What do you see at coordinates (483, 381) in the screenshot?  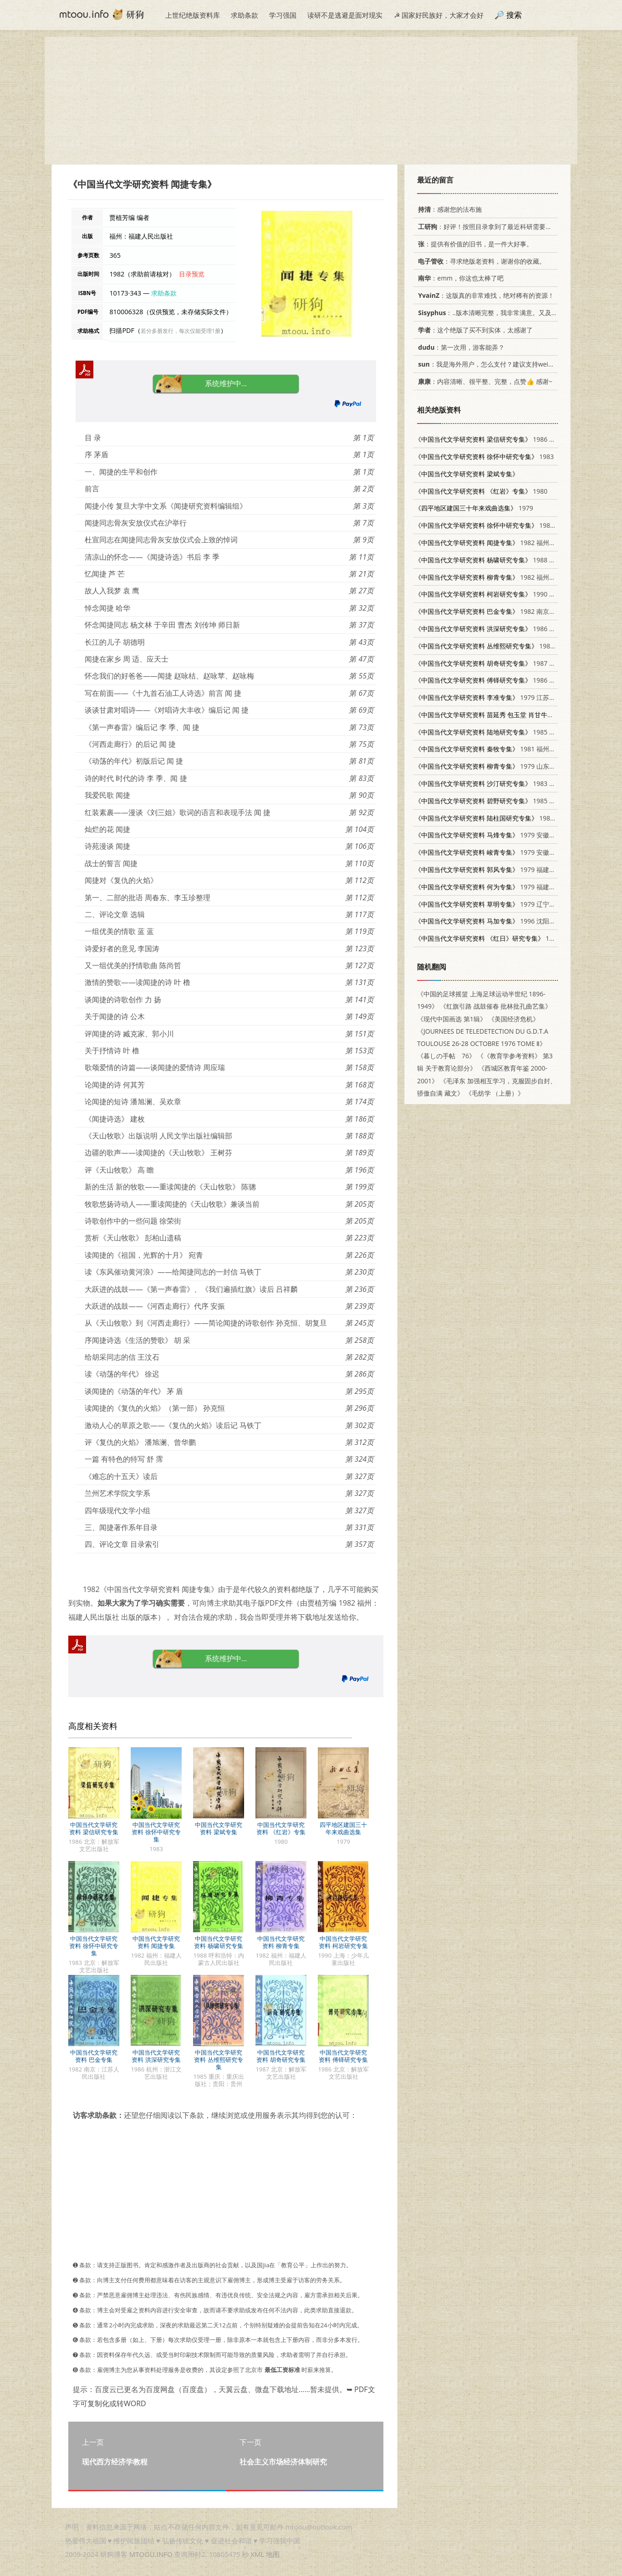 I see `：内容清晰、很平整、完整，点赞👍 感谢~` at bounding box center [483, 381].